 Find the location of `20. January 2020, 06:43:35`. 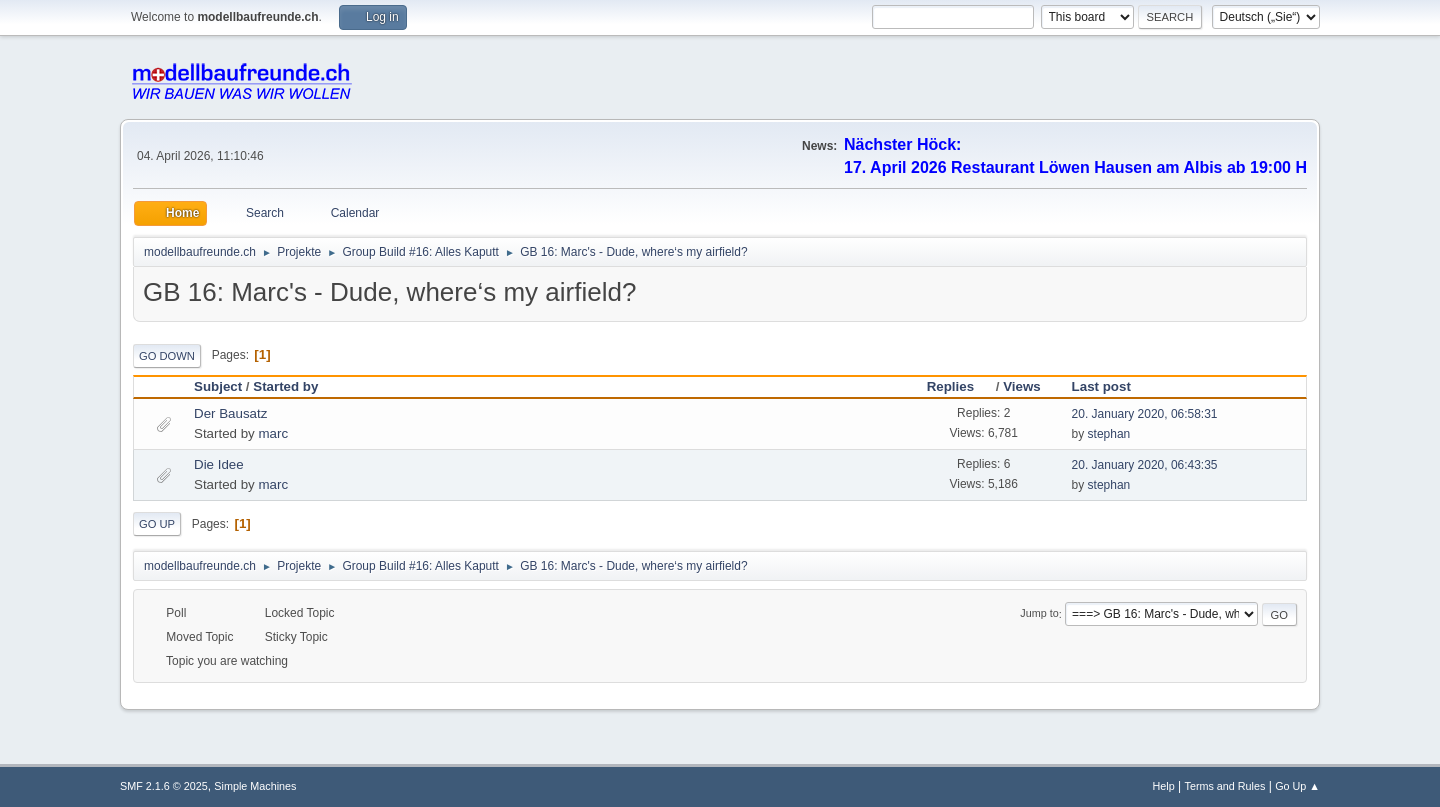

20. January 2020, 06:43:35 is located at coordinates (1145, 465).